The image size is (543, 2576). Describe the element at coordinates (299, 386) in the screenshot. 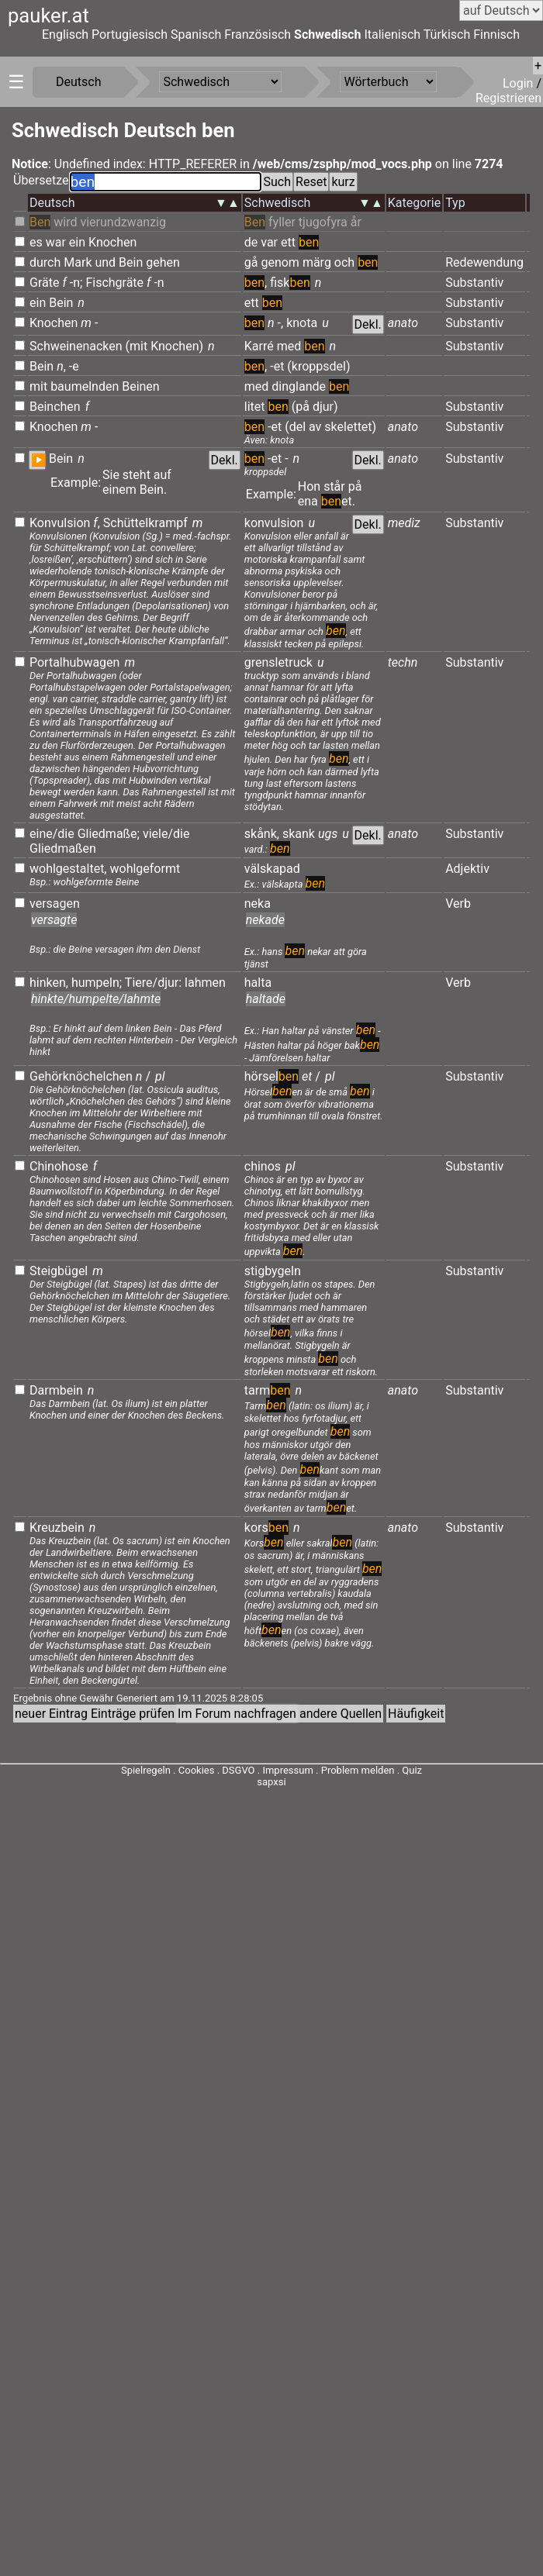

I see `dinglande` at that location.